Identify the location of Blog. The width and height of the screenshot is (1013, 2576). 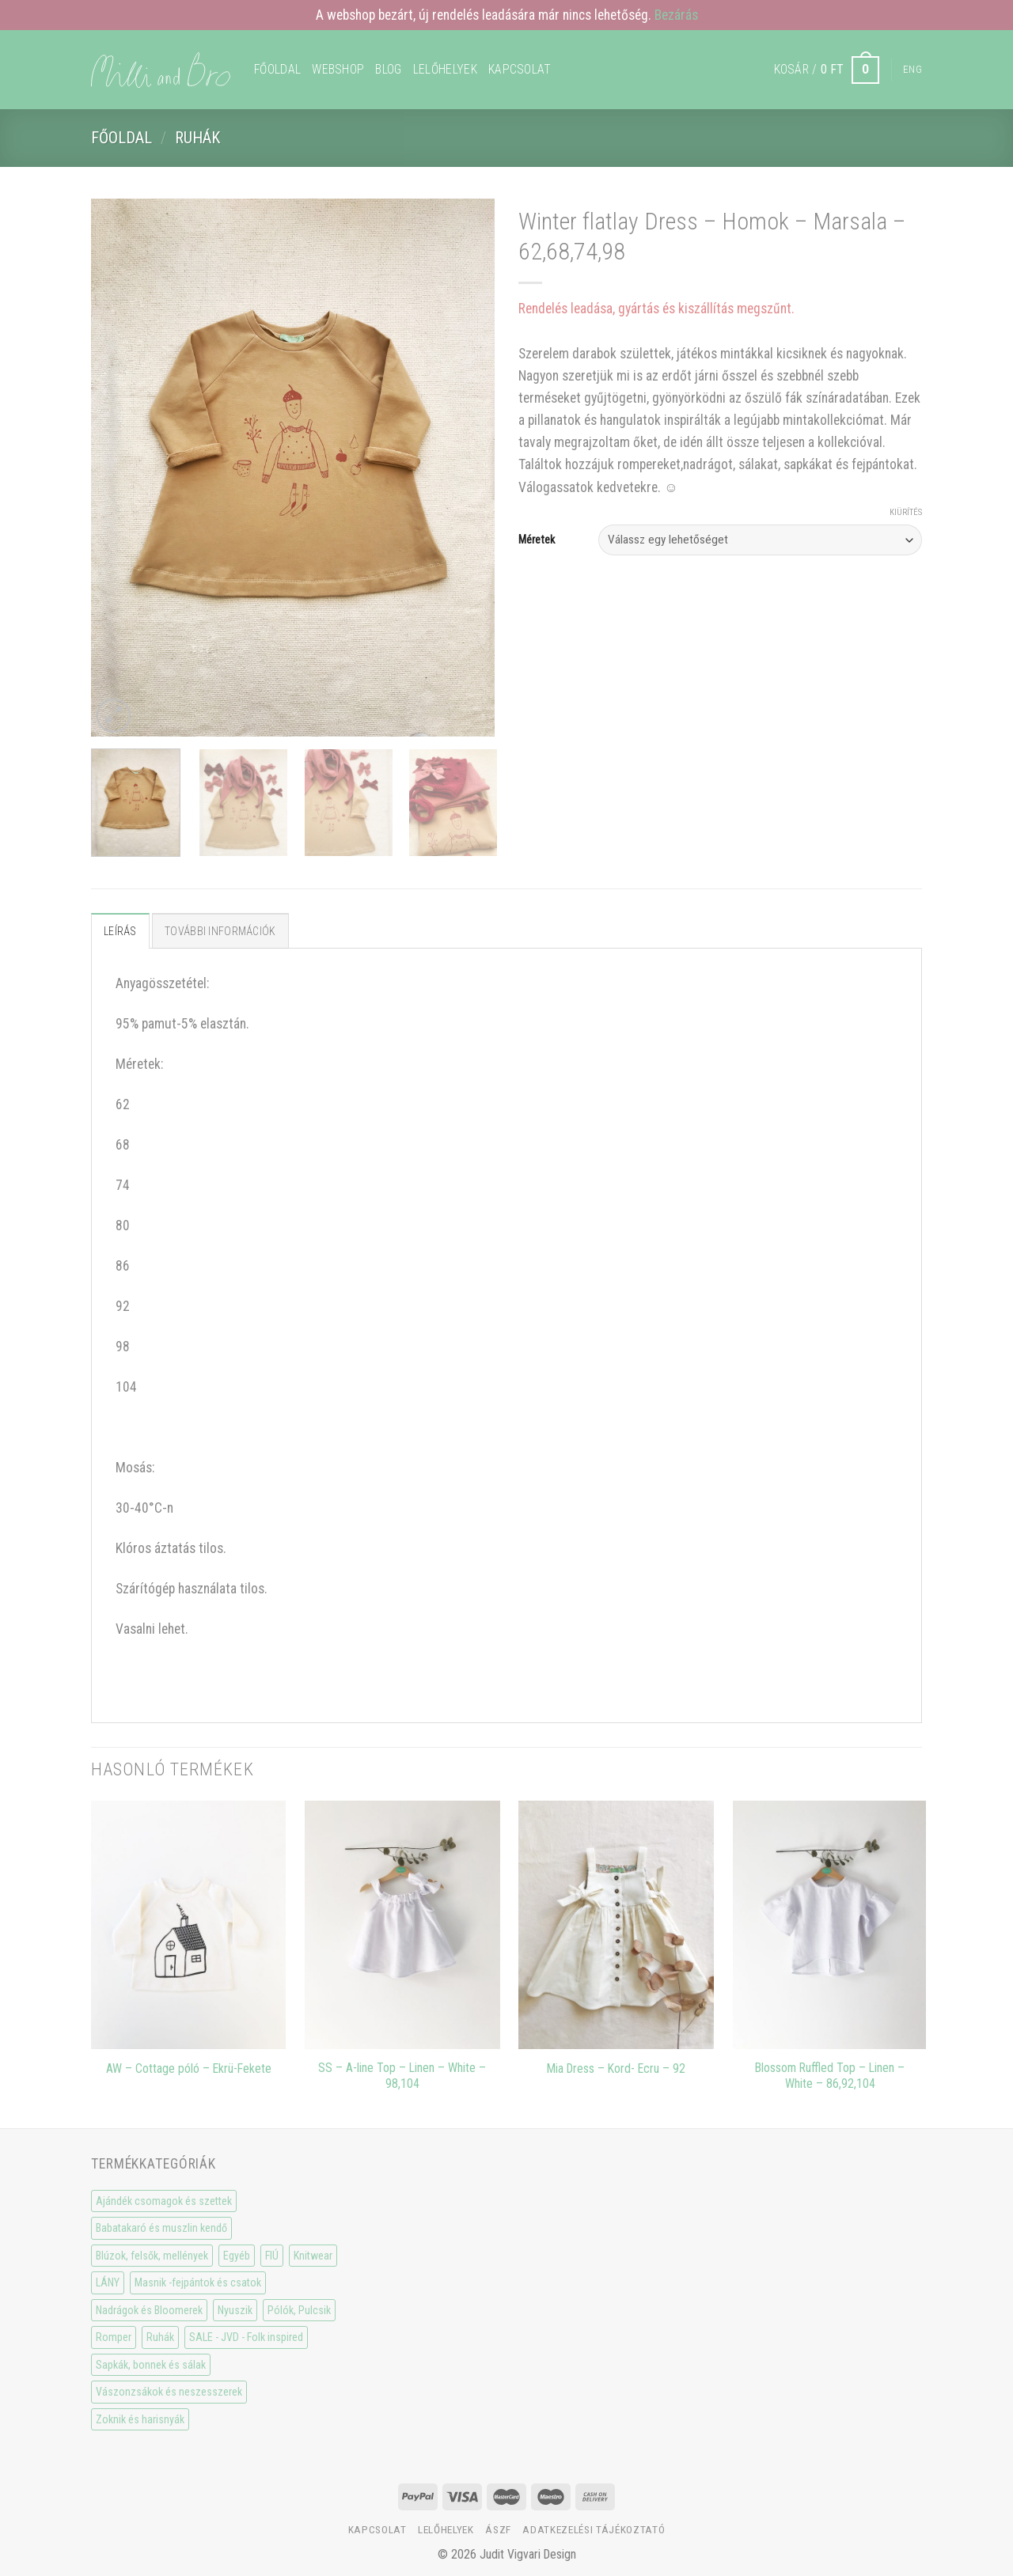
(388, 69).